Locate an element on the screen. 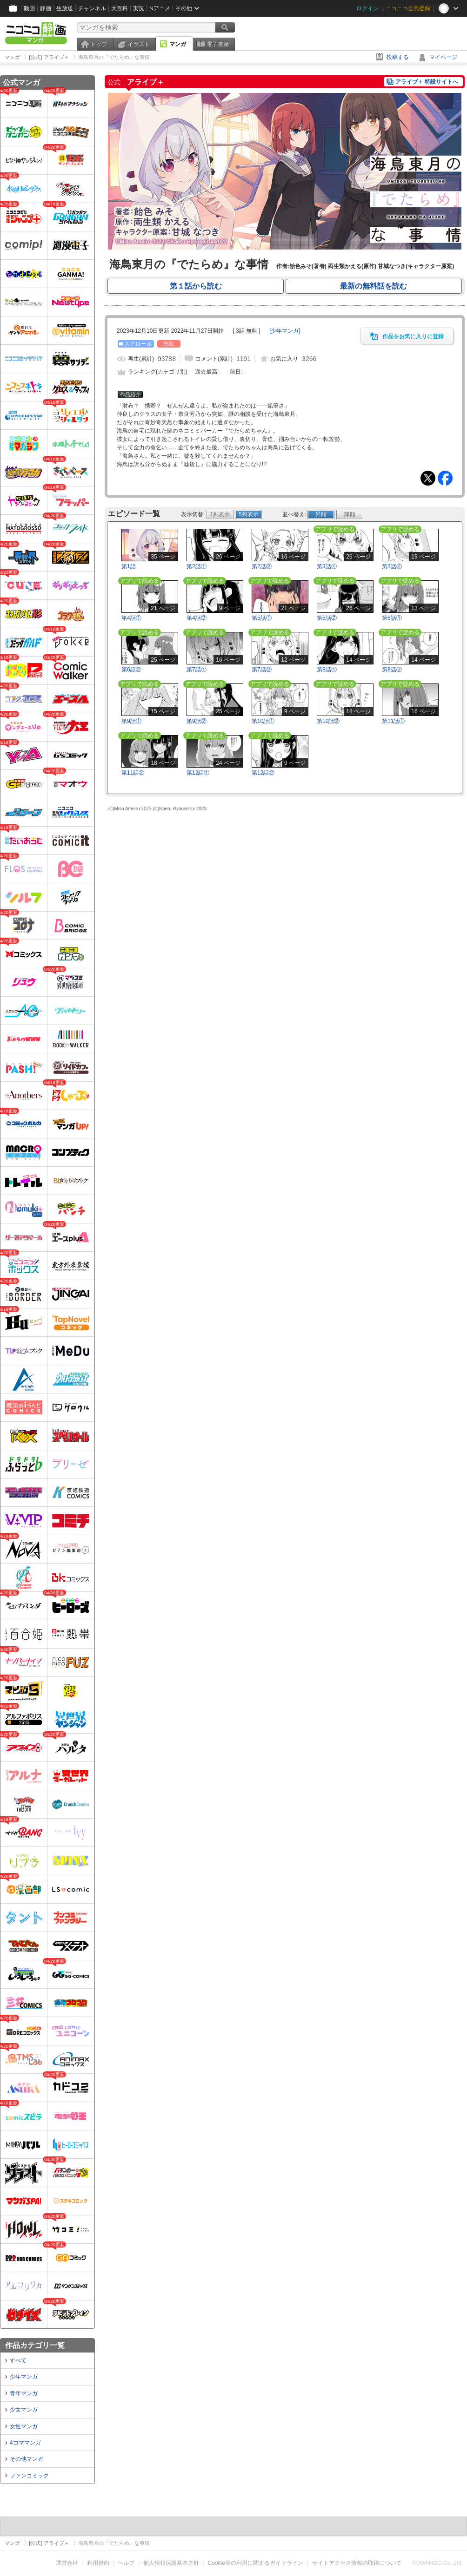 The height and width of the screenshot is (2576, 467). トップ is located at coordinates (98, 44).